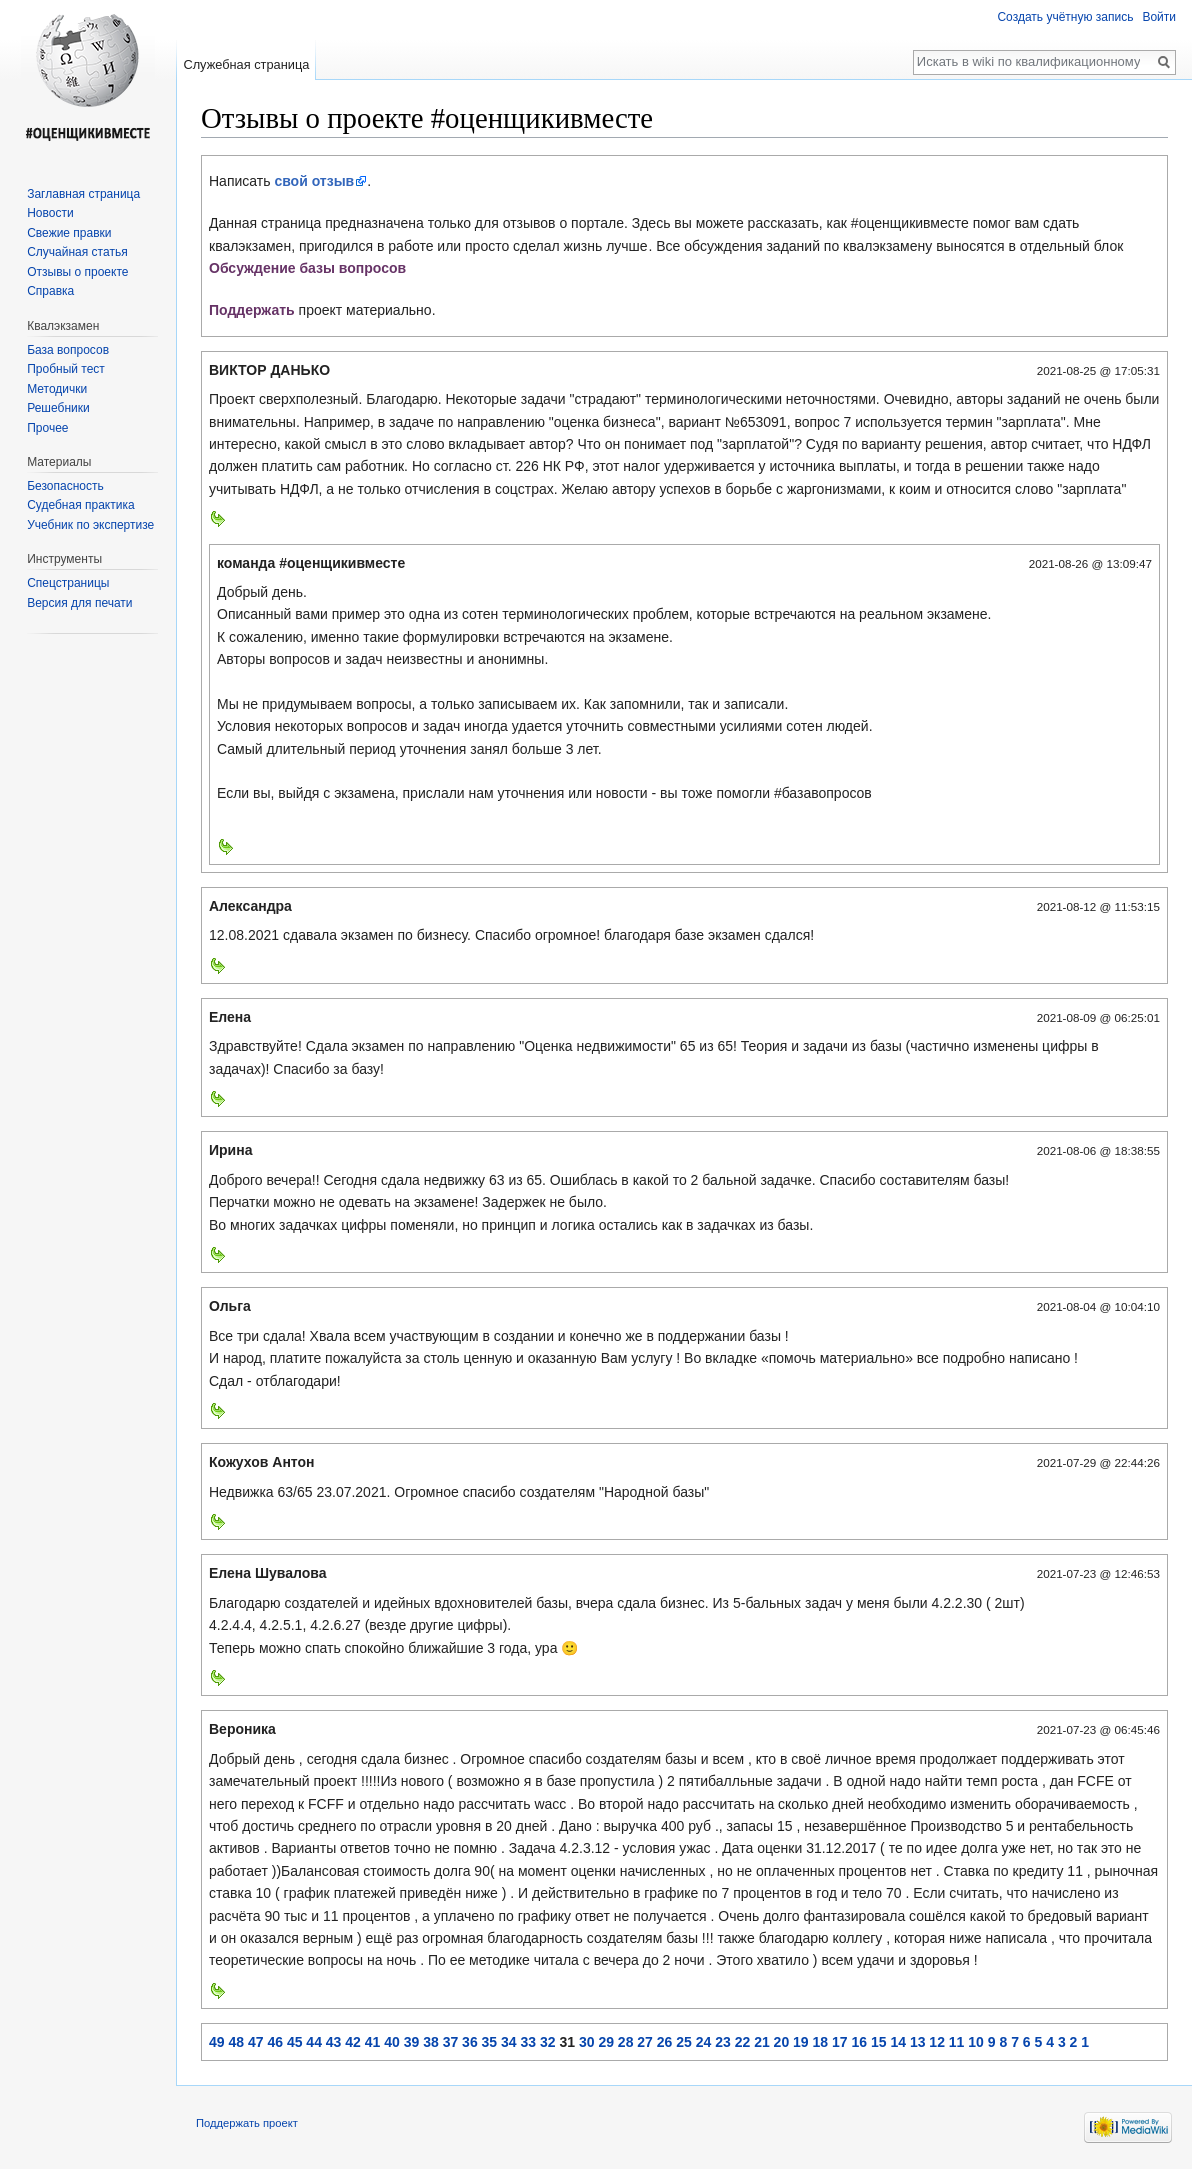 This screenshot has width=1192, height=2169. What do you see at coordinates (256, 2042) in the screenshot?
I see `47` at bounding box center [256, 2042].